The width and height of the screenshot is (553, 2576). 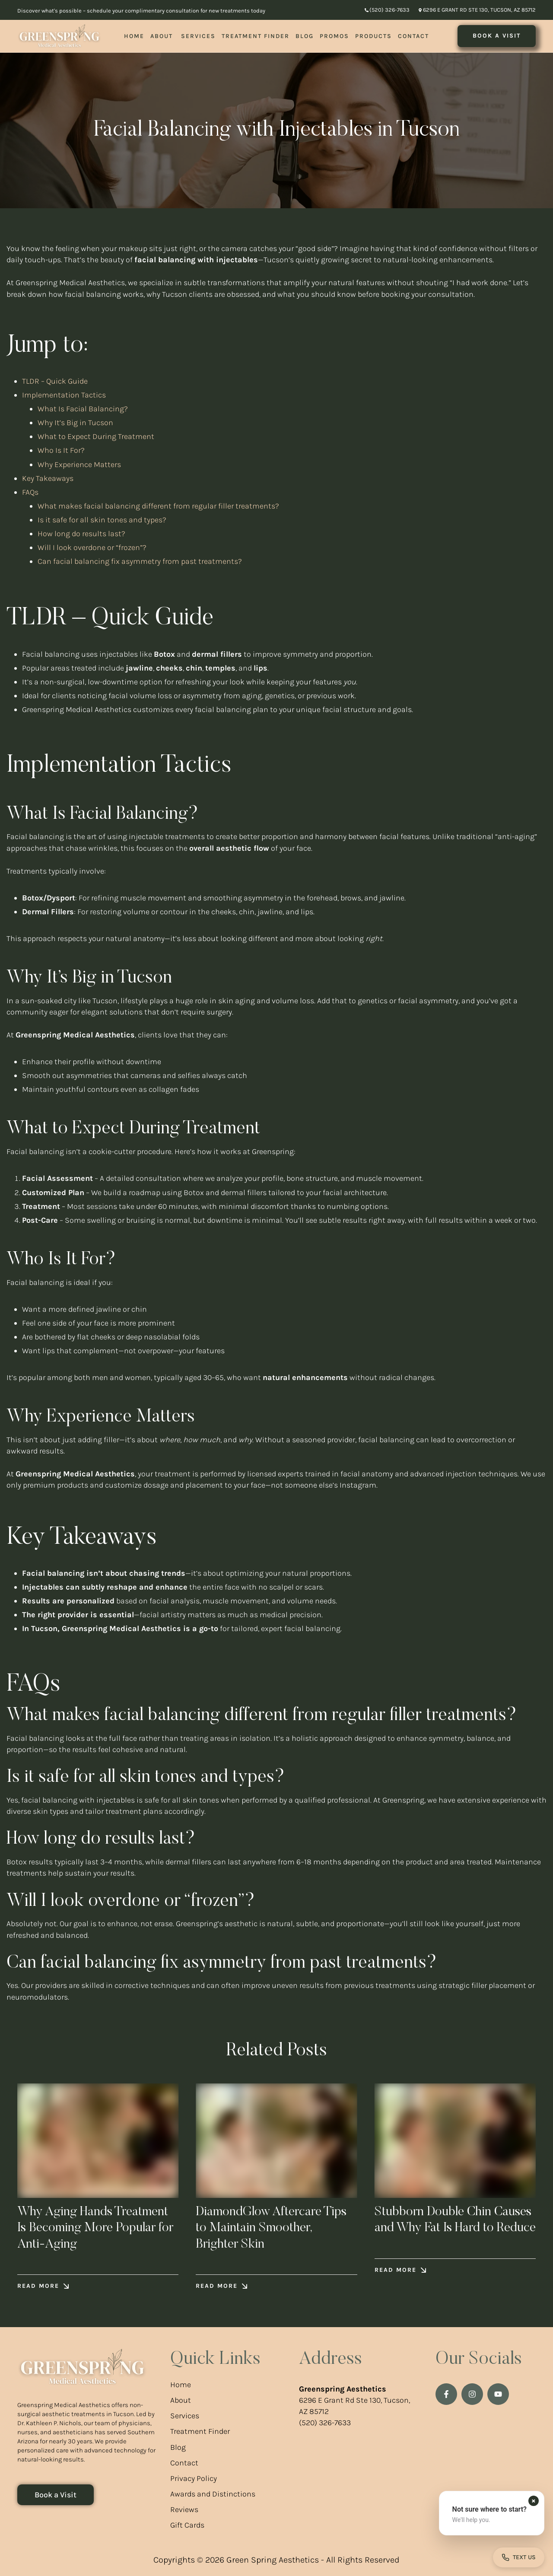 What do you see at coordinates (30, 492) in the screenshot?
I see `FAQs` at bounding box center [30, 492].